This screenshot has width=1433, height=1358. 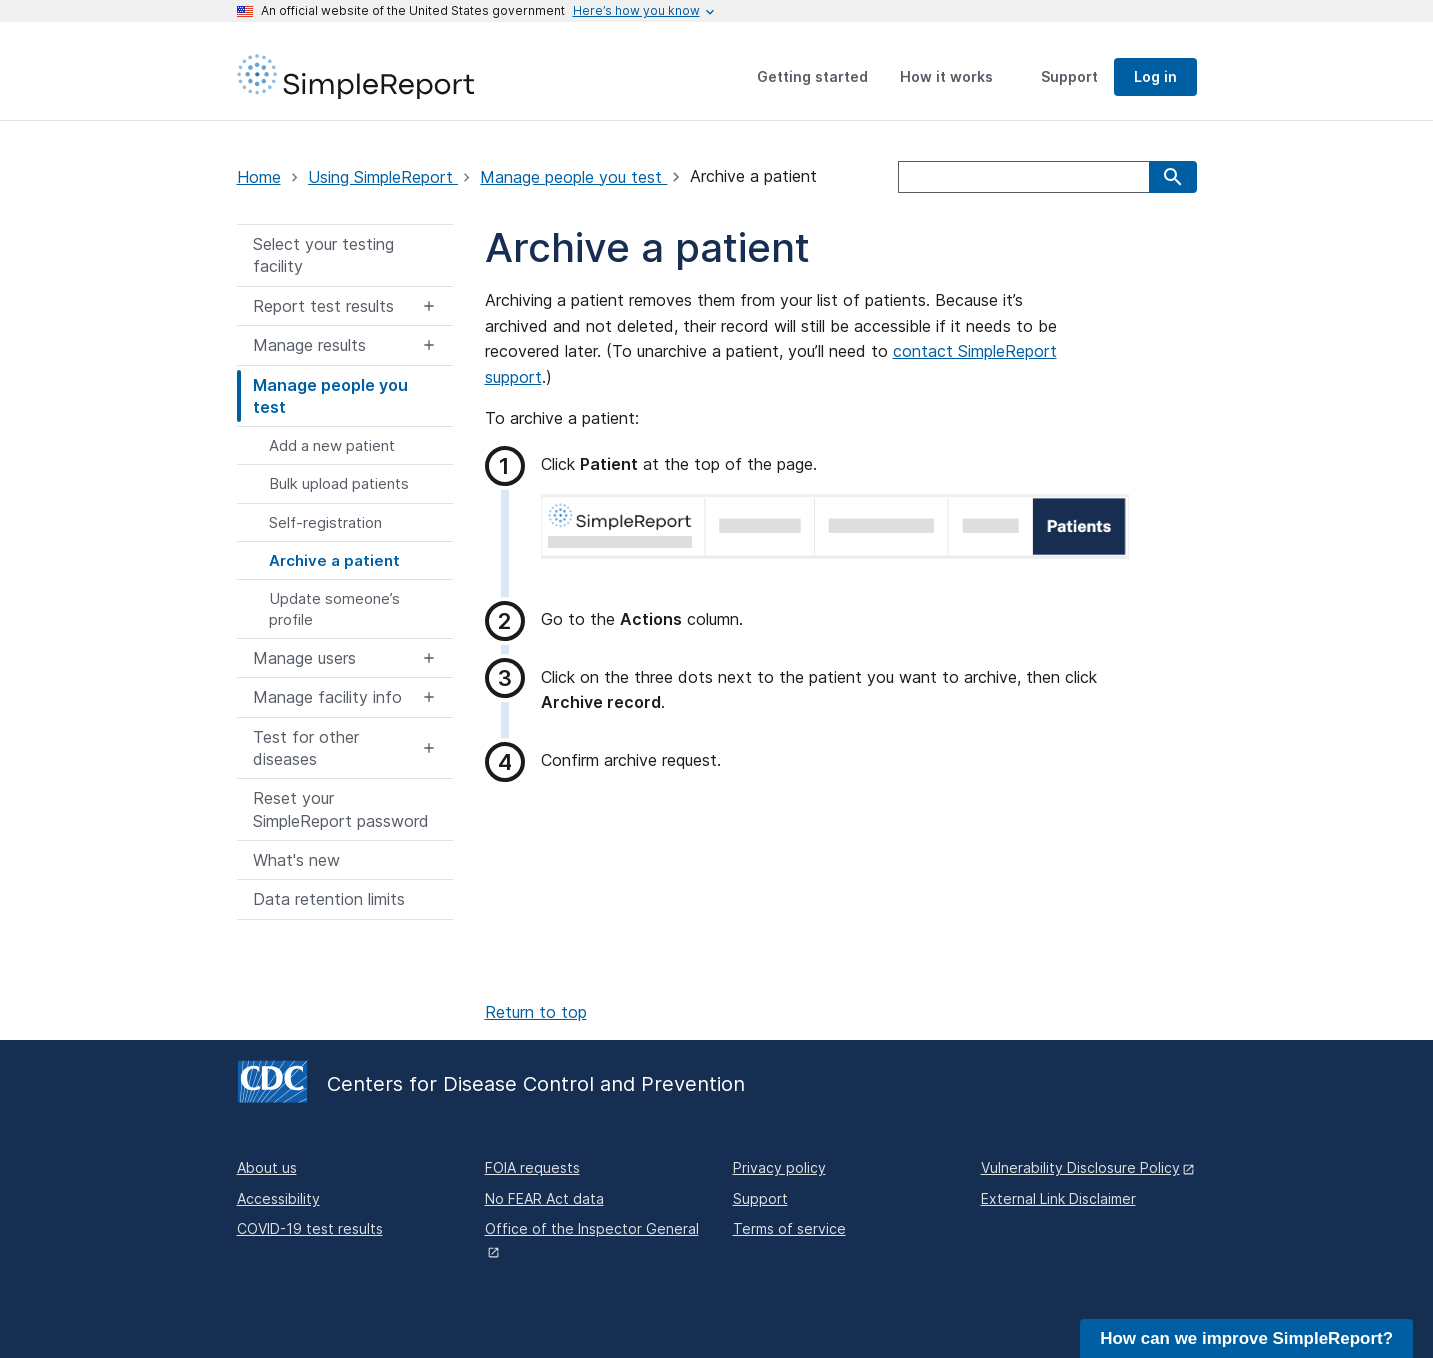 I want to click on Using SimpleReport, so click(x=383, y=177).